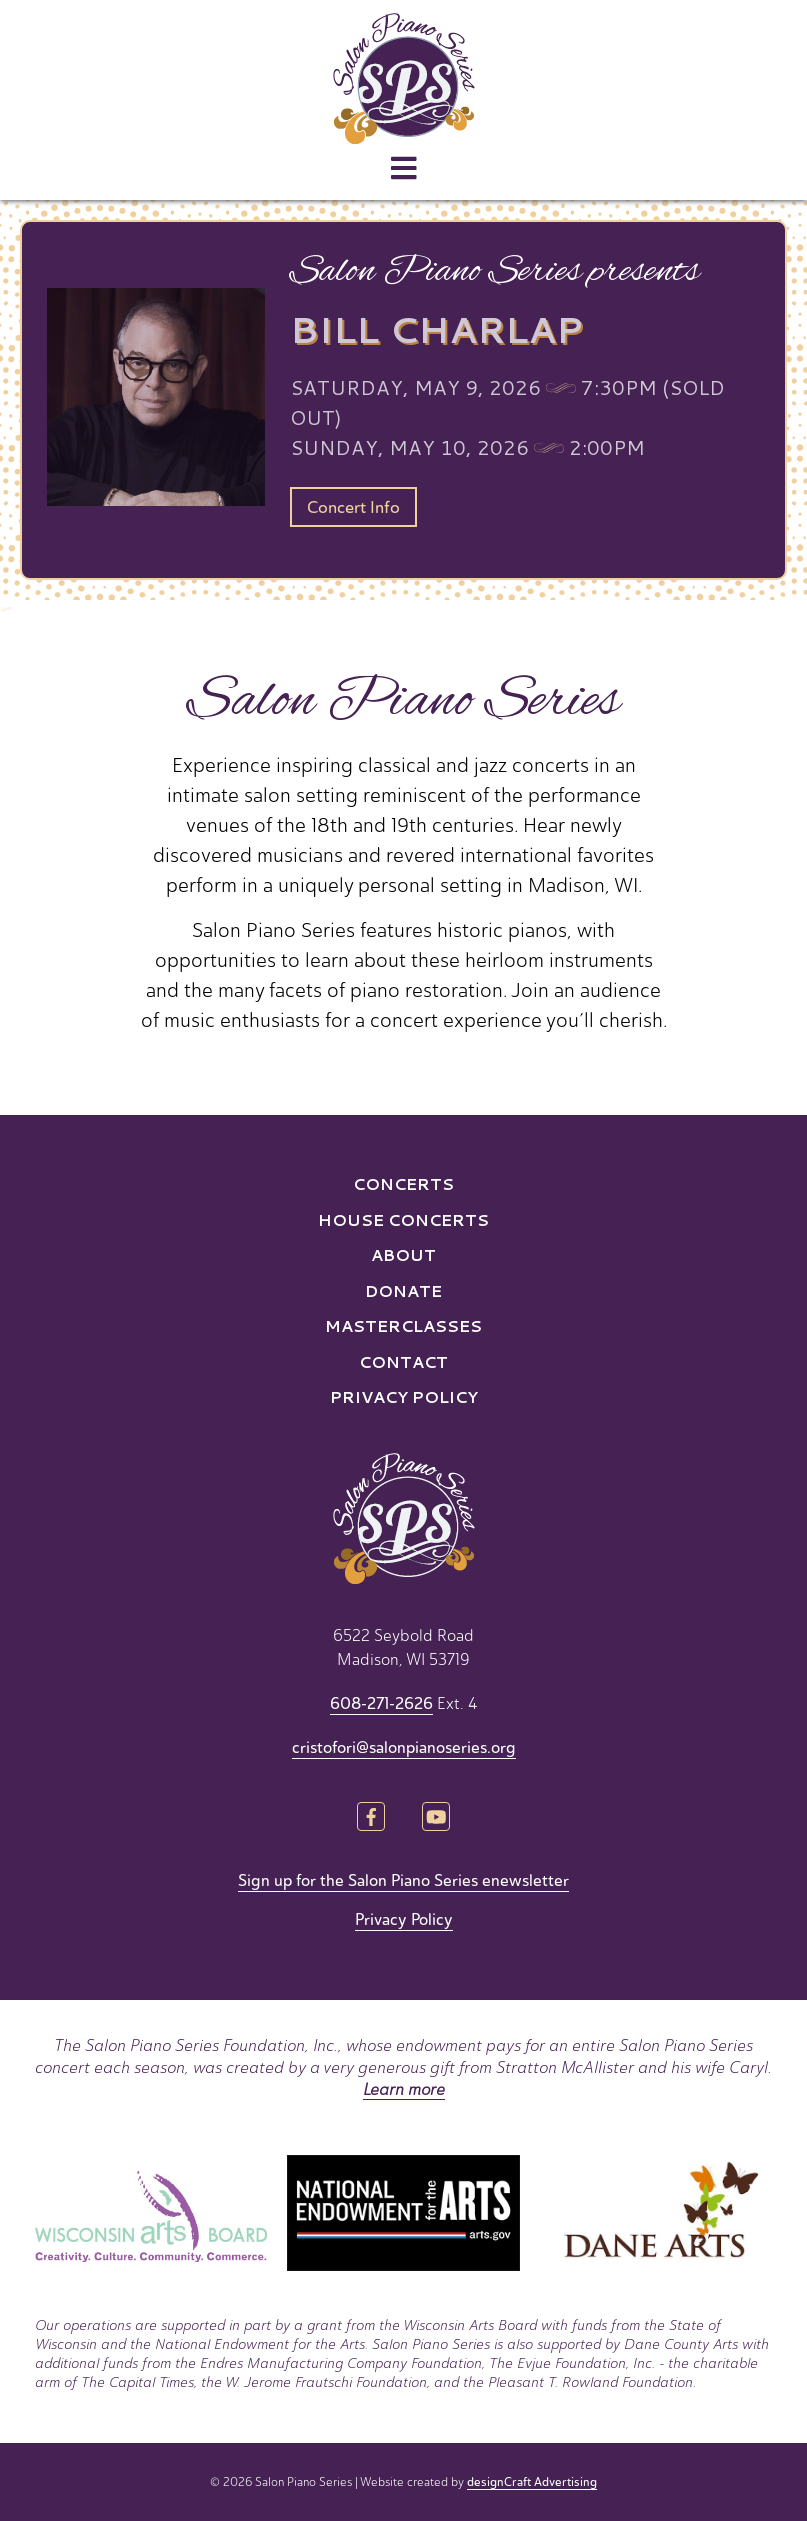 Image resolution: width=807 pixels, height=2521 pixels. I want to click on designCraft Advertising, so click(532, 2482).